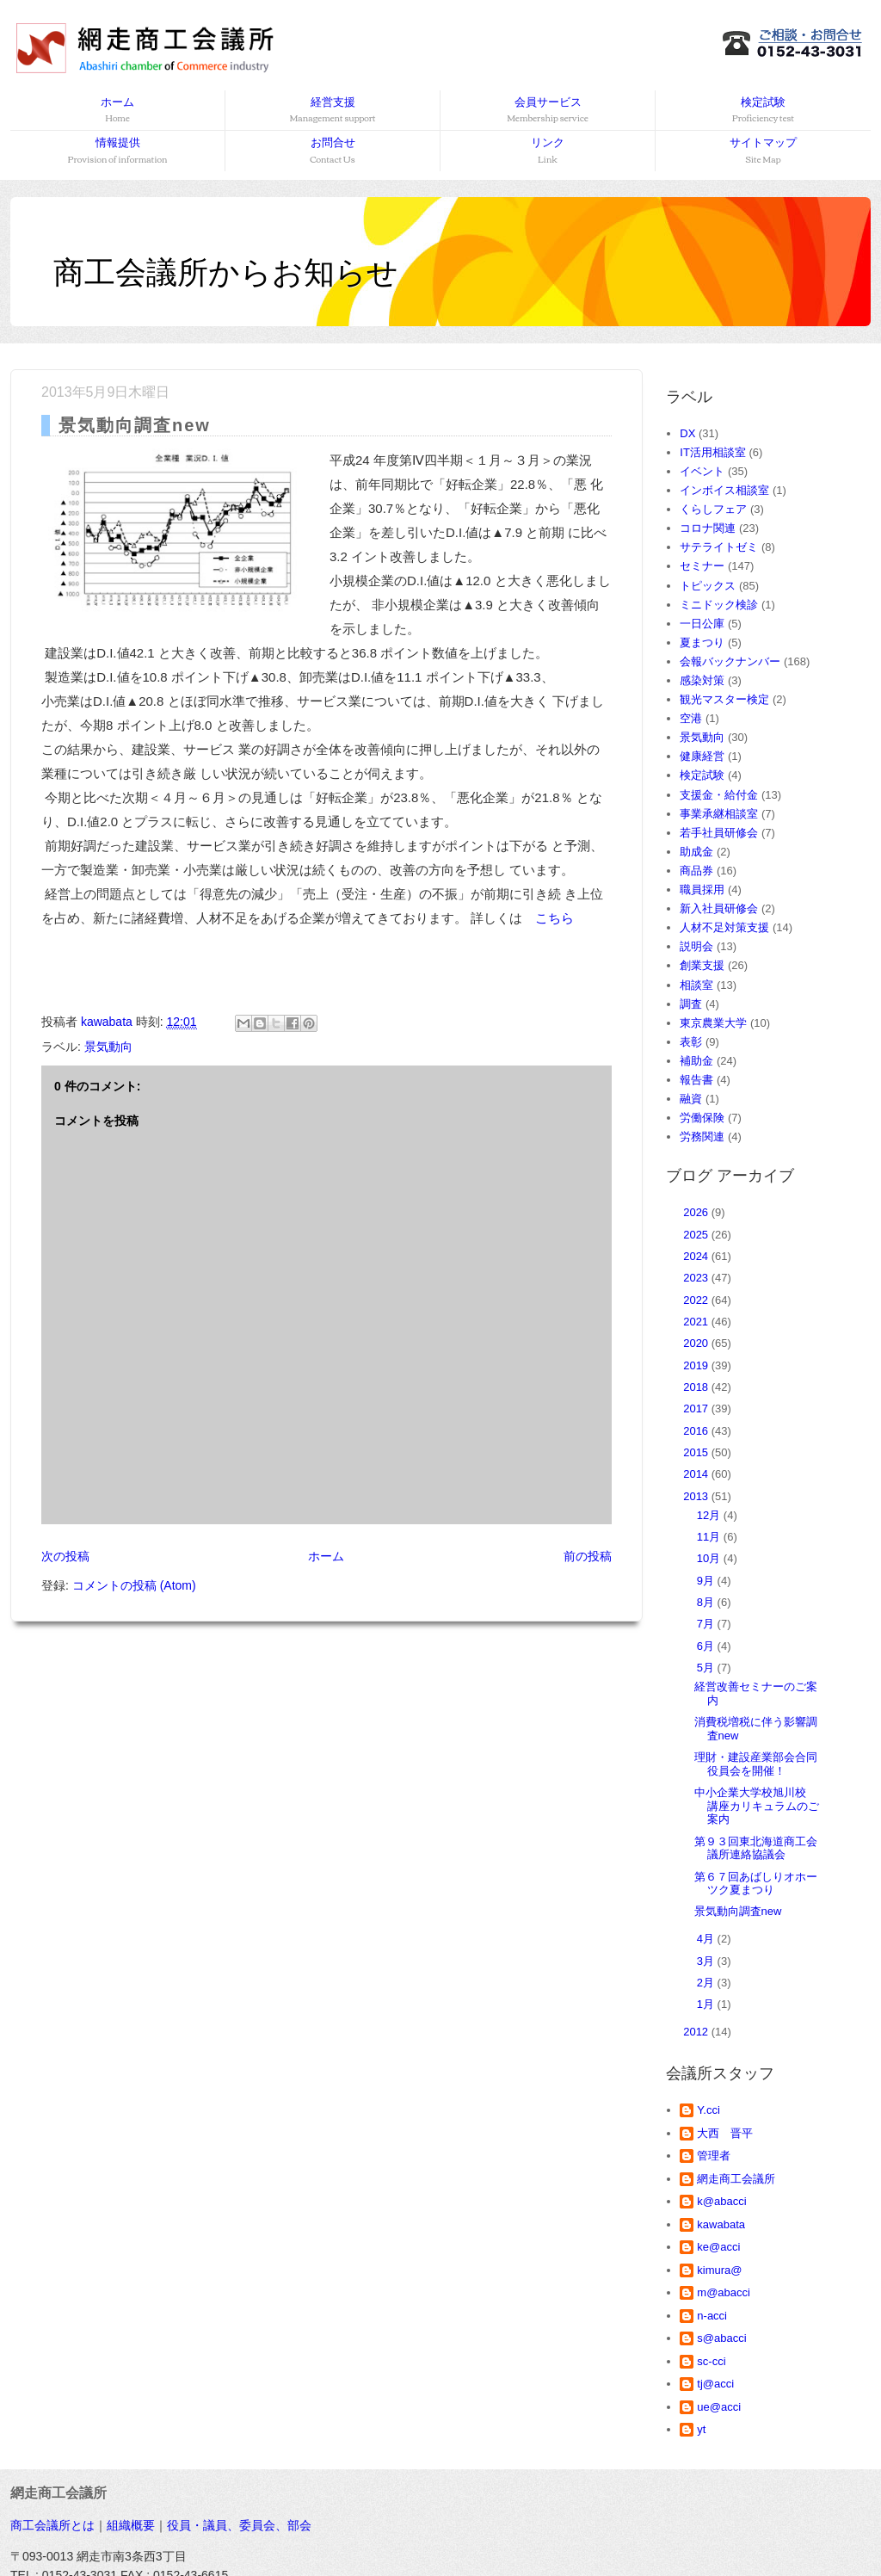 The image size is (881, 2576). What do you see at coordinates (708, 585) in the screenshot?
I see `トピックス` at bounding box center [708, 585].